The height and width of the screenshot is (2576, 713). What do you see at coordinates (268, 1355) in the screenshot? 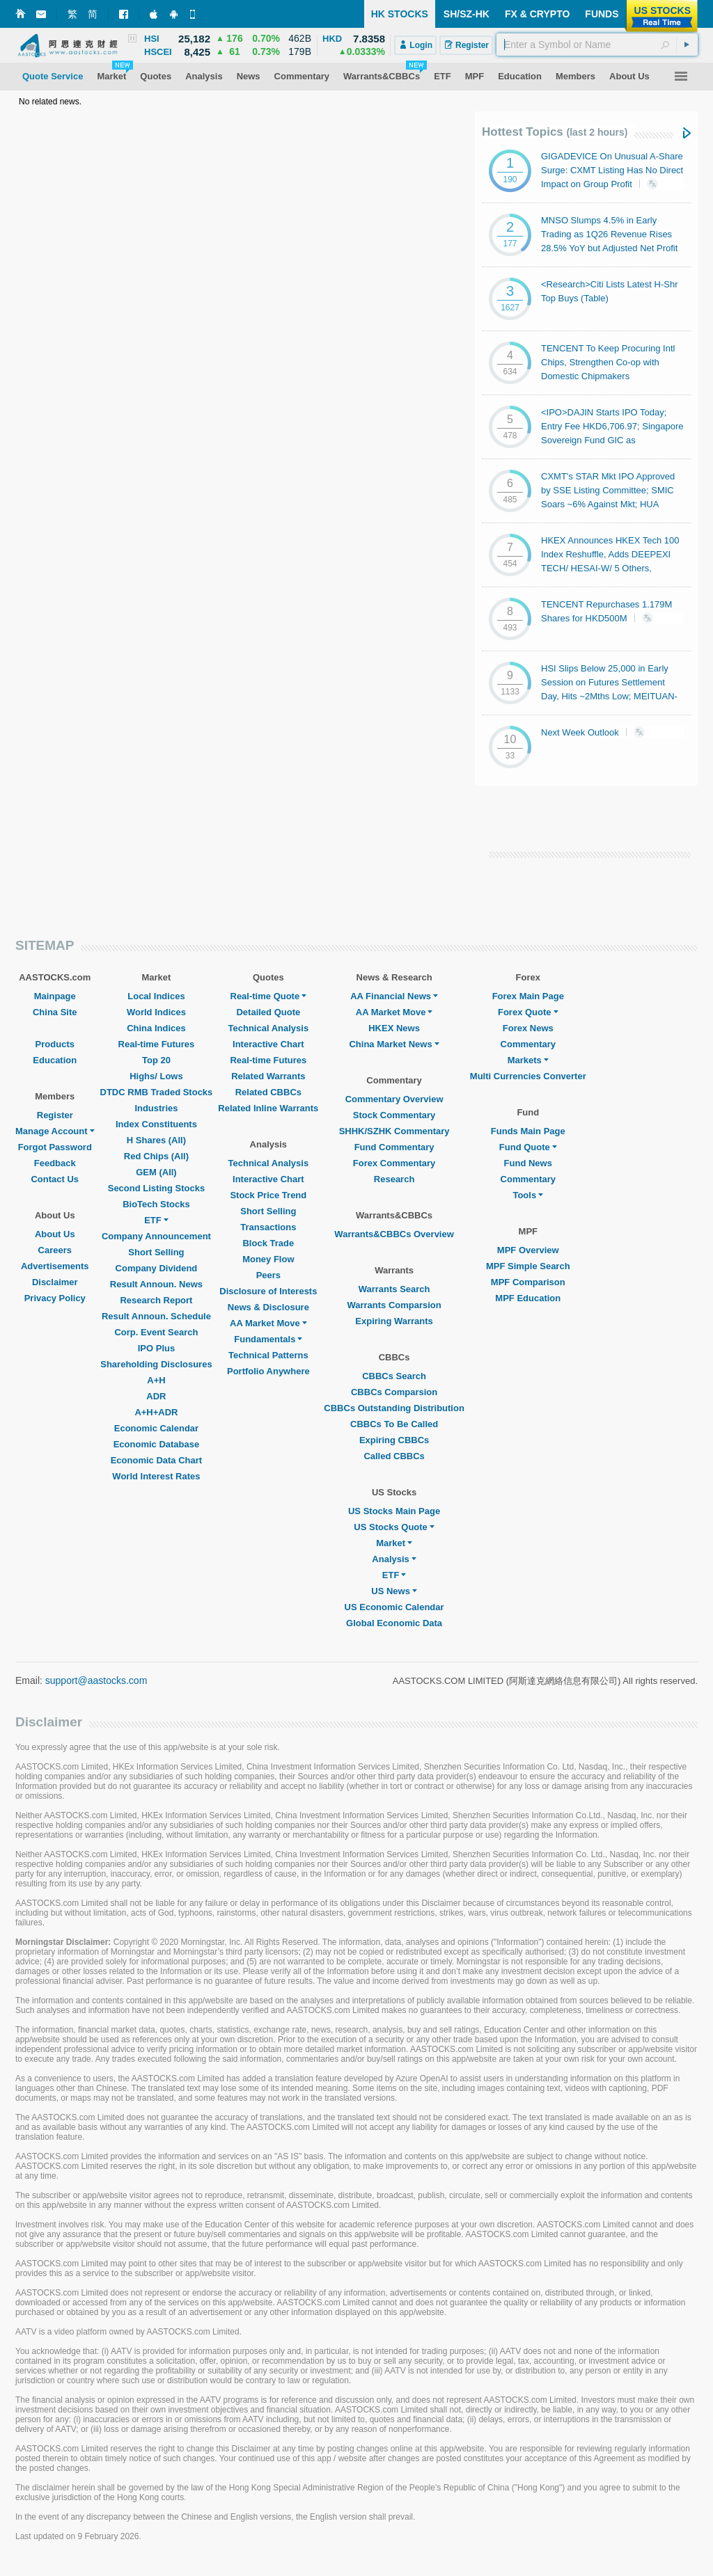
I see `Technical Patterns` at bounding box center [268, 1355].